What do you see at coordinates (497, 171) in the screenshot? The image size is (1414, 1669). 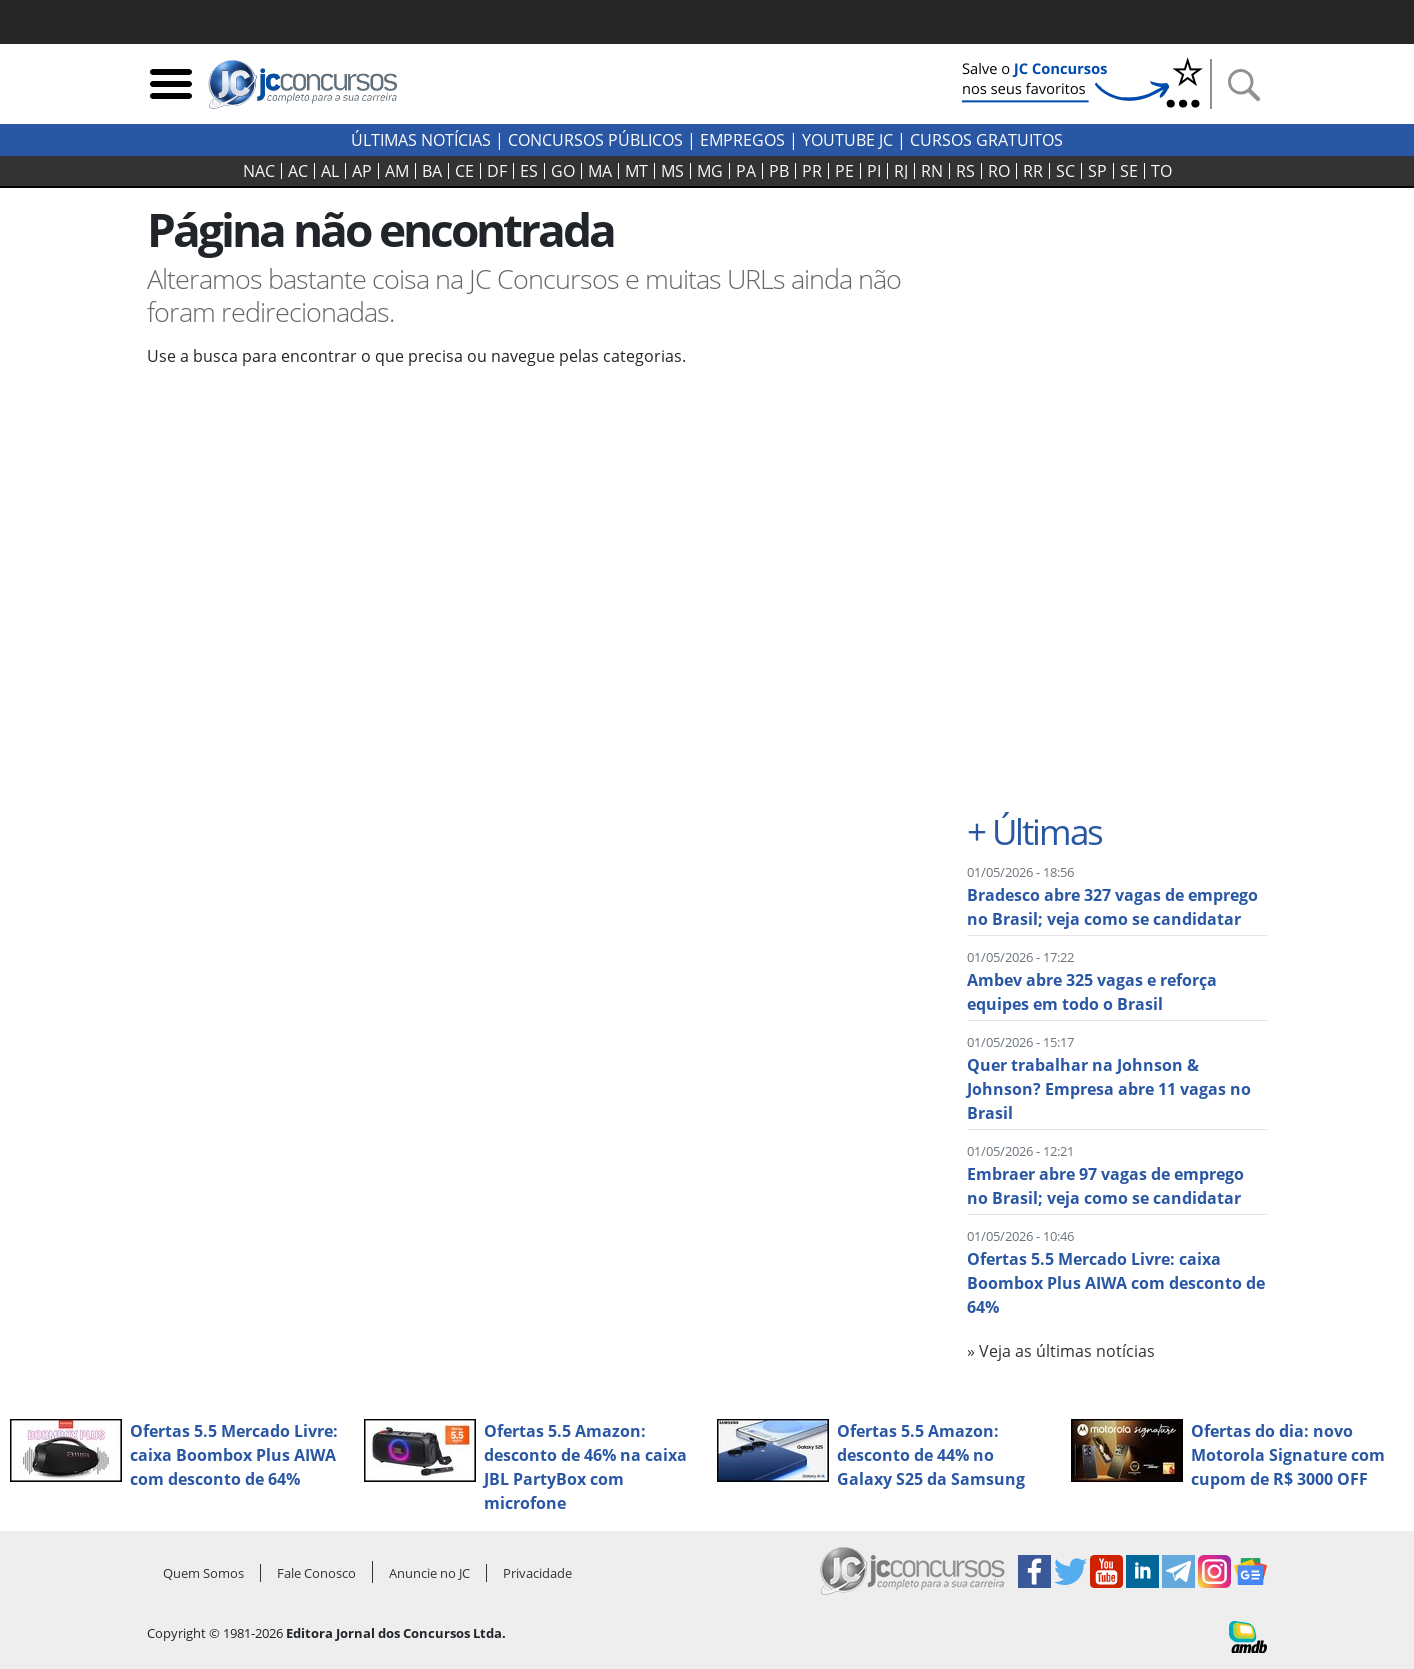 I see `DF` at bounding box center [497, 171].